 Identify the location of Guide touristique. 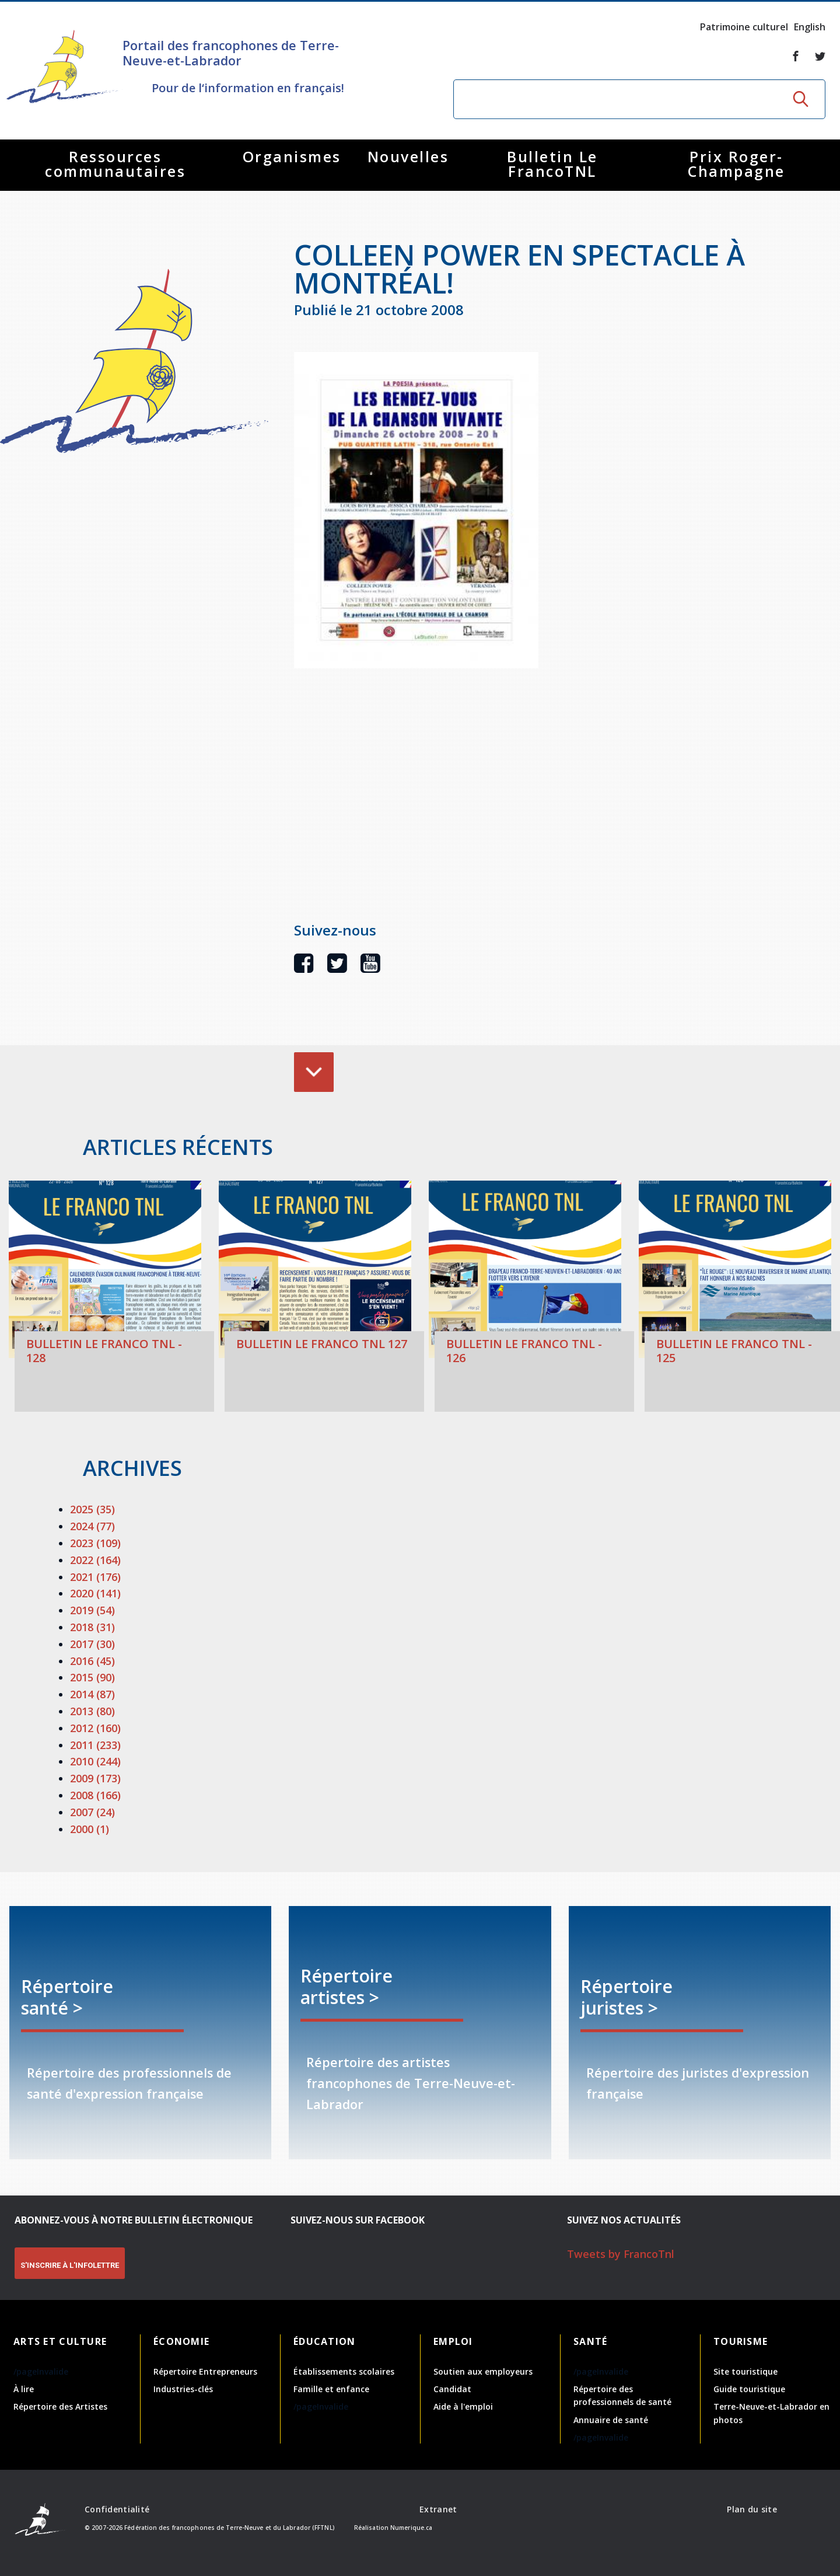
(749, 2389).